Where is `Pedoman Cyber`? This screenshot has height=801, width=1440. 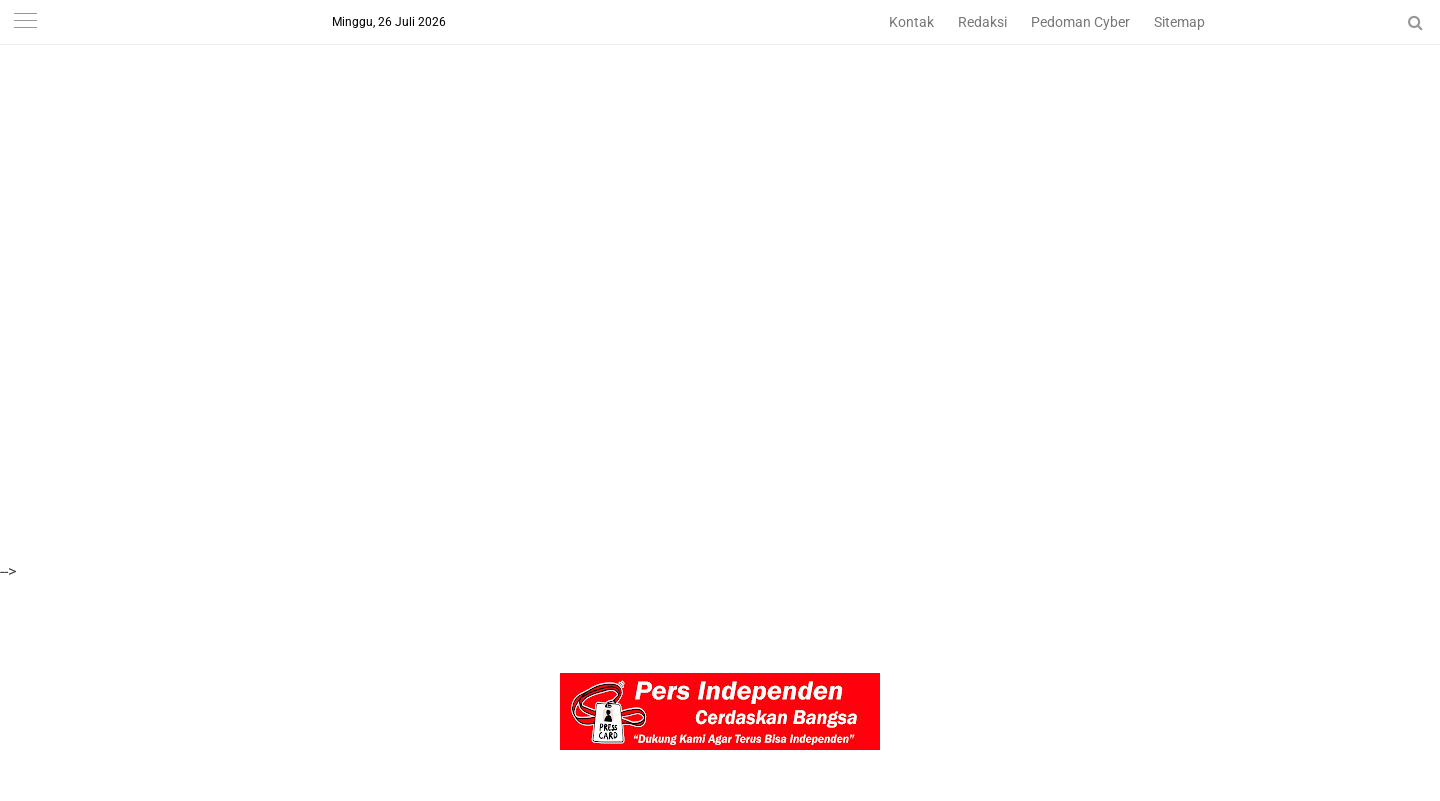
Pedoman Cyber is located at coordinates (1080, 22).